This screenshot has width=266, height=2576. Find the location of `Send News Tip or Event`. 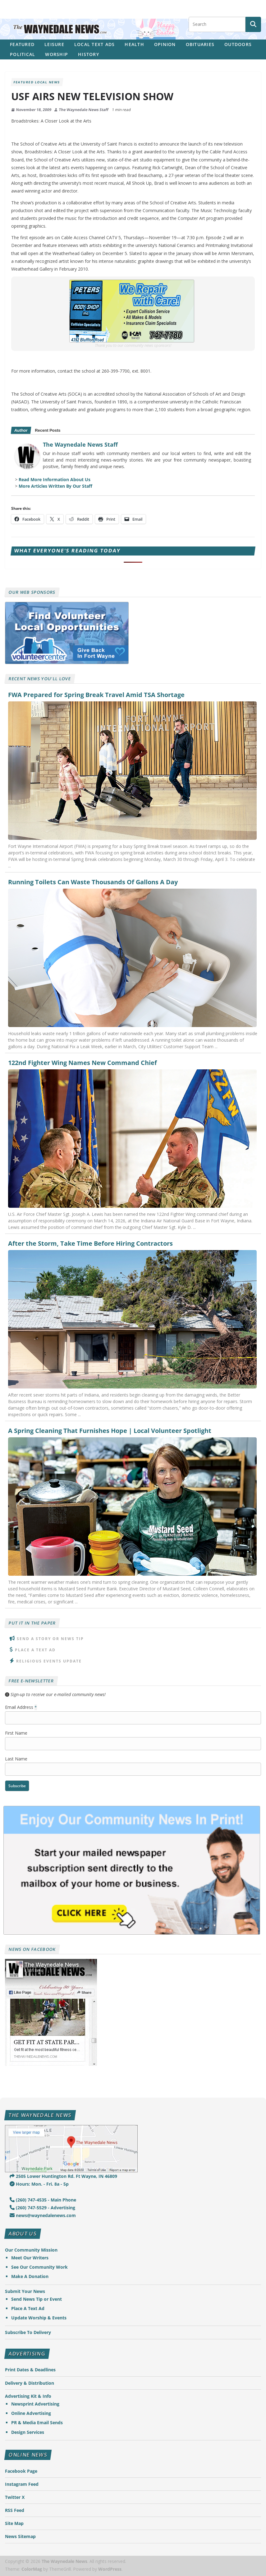

Send News Tip or Event is located at coordinates (36, 2299).